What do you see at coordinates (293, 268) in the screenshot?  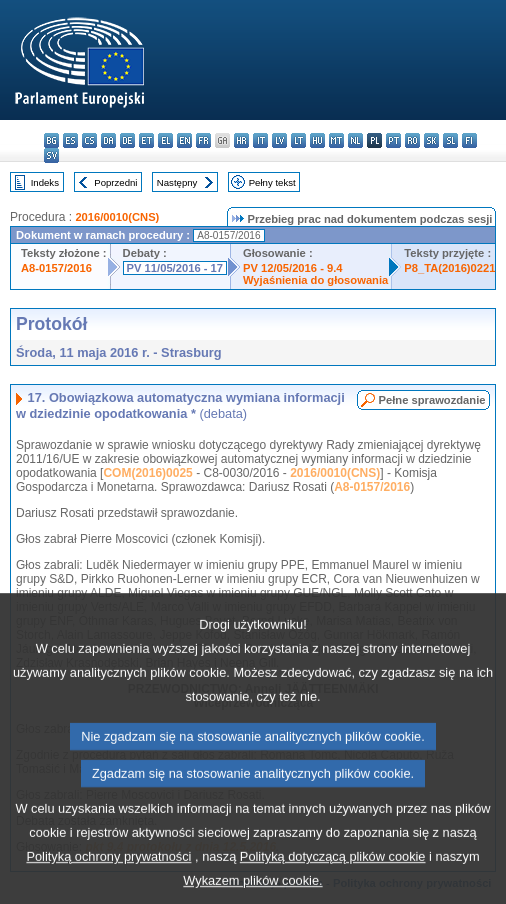 I see `PV 12/05/2016 - 9.4` at bounding box center [293, 268].